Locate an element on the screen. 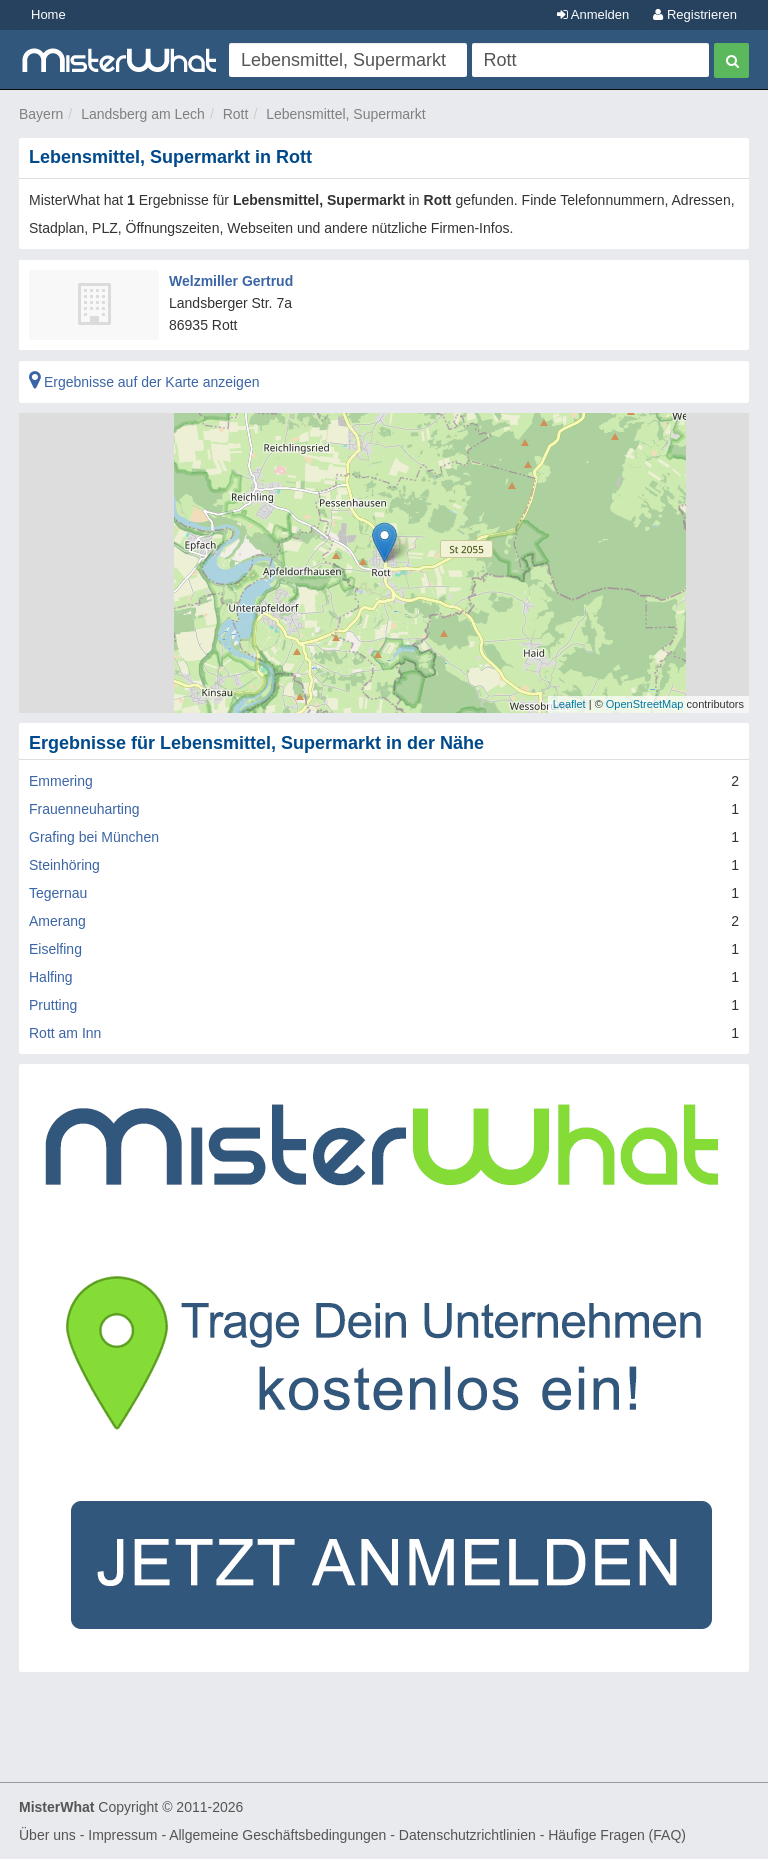 The image size is (768, 1859). Datenschutzrichtlinien is located at coordinates (467, 1835).